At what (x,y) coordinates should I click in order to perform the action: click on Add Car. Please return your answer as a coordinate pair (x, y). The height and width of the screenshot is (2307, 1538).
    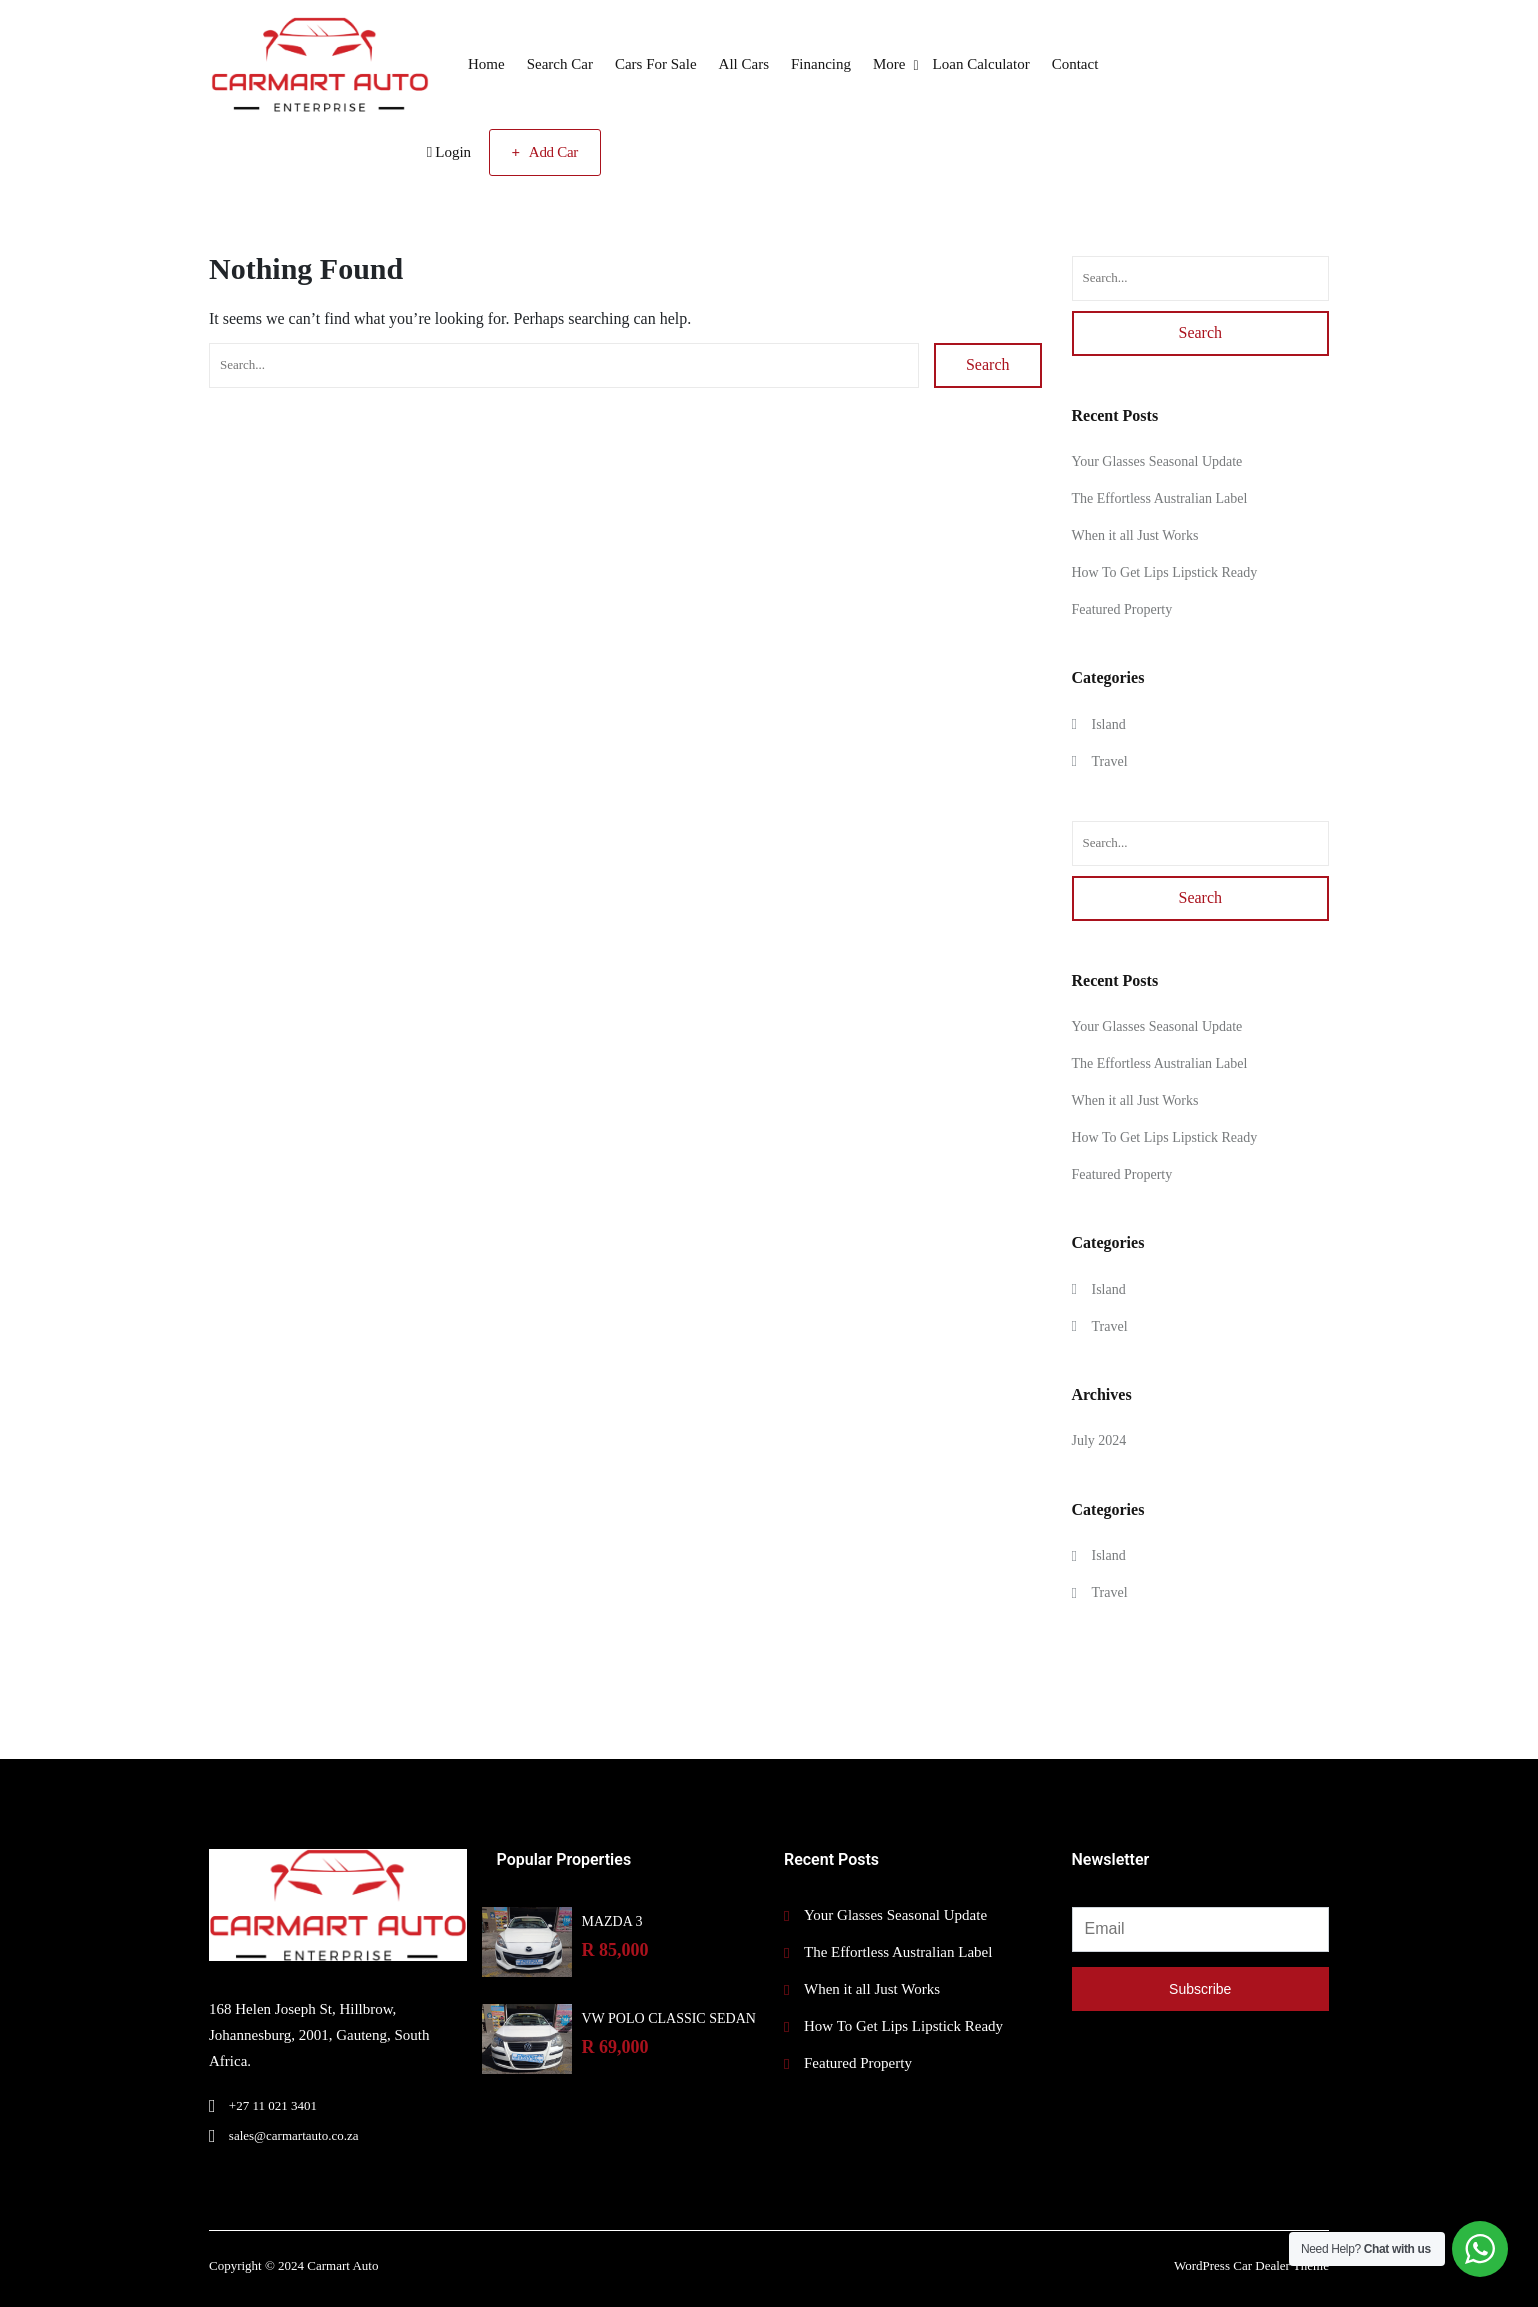
    Looking at the image, I should click on (545, 152).